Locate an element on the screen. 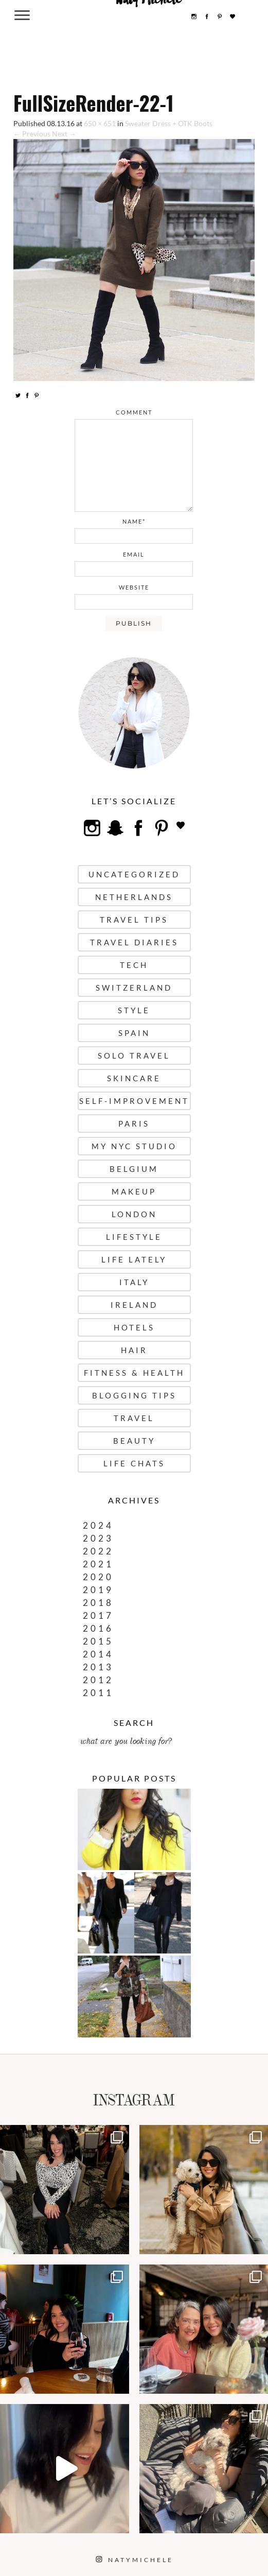 Image resolution: width=268 pixels, height=2576 pixels. 2011 is located at coordinates (98, 1692).